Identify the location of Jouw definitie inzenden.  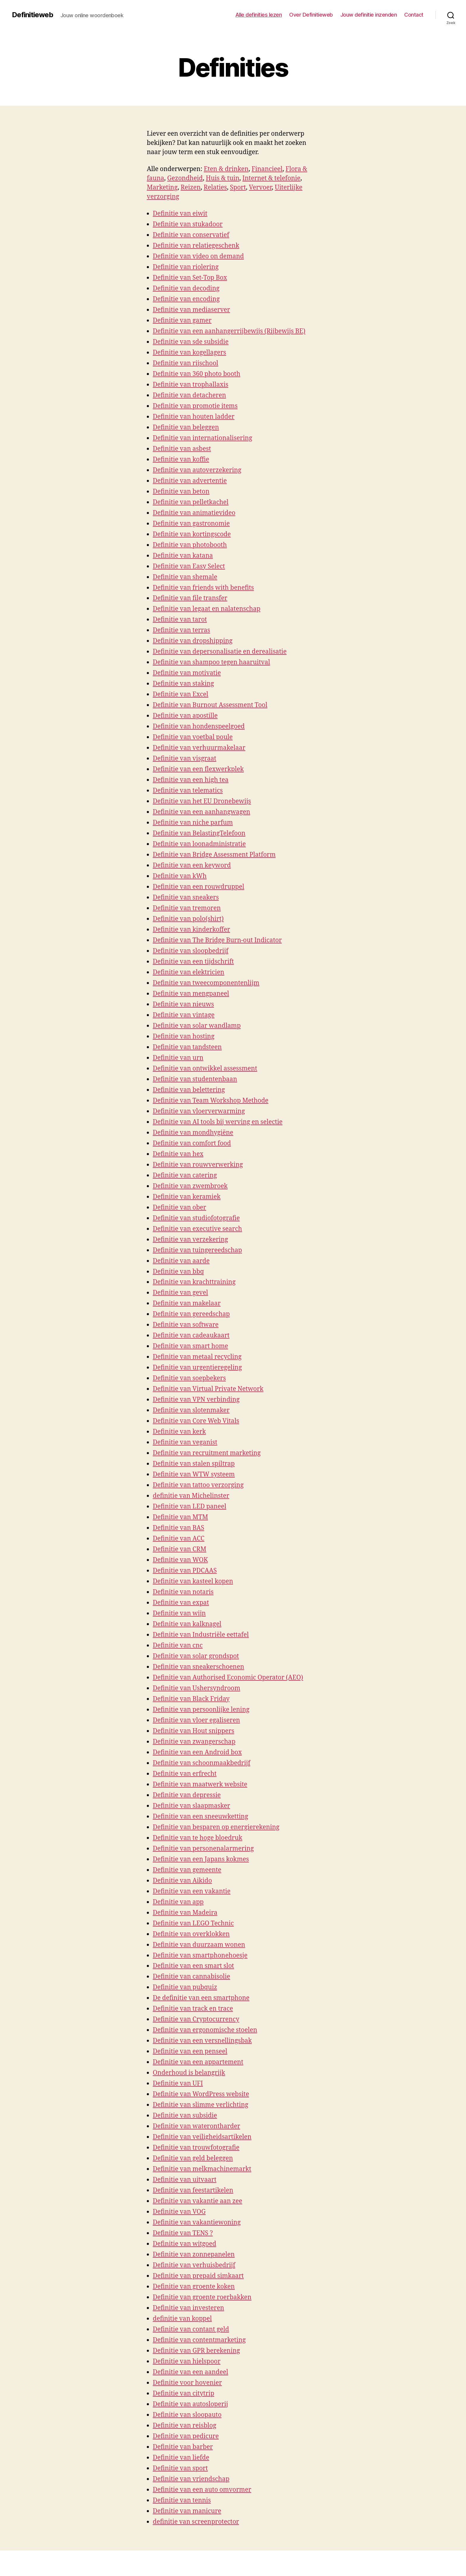
(368, 15).